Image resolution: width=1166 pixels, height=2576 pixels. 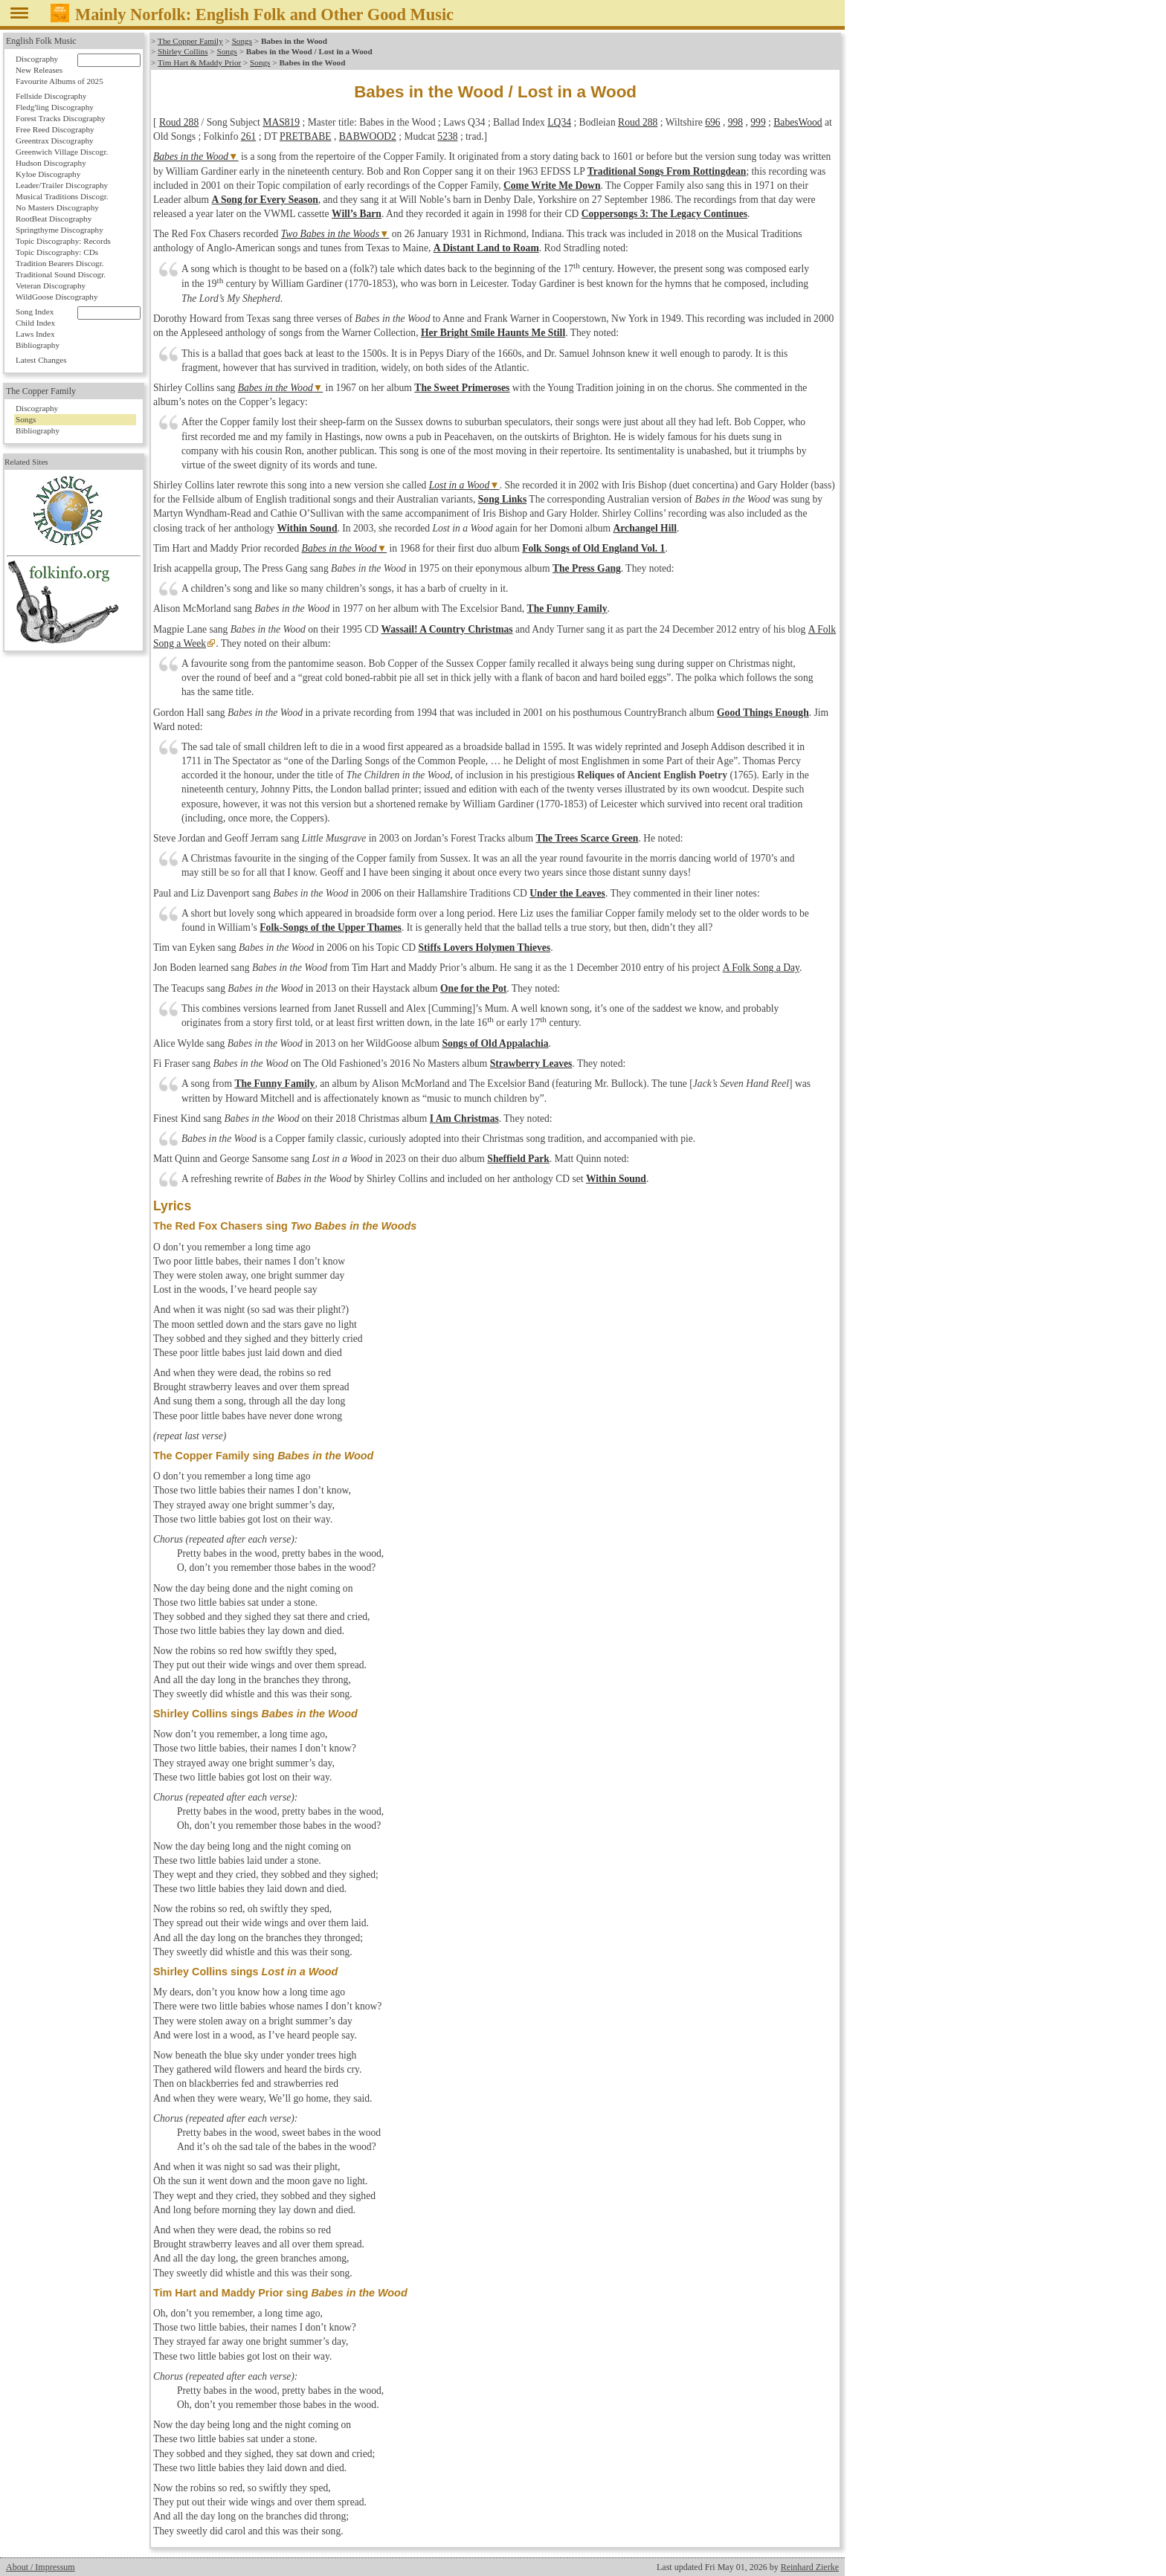 What do you see at coordinates (552, 185) in the screenshot?
I see `Come Write Me Down` at bounding box center [552, 185].